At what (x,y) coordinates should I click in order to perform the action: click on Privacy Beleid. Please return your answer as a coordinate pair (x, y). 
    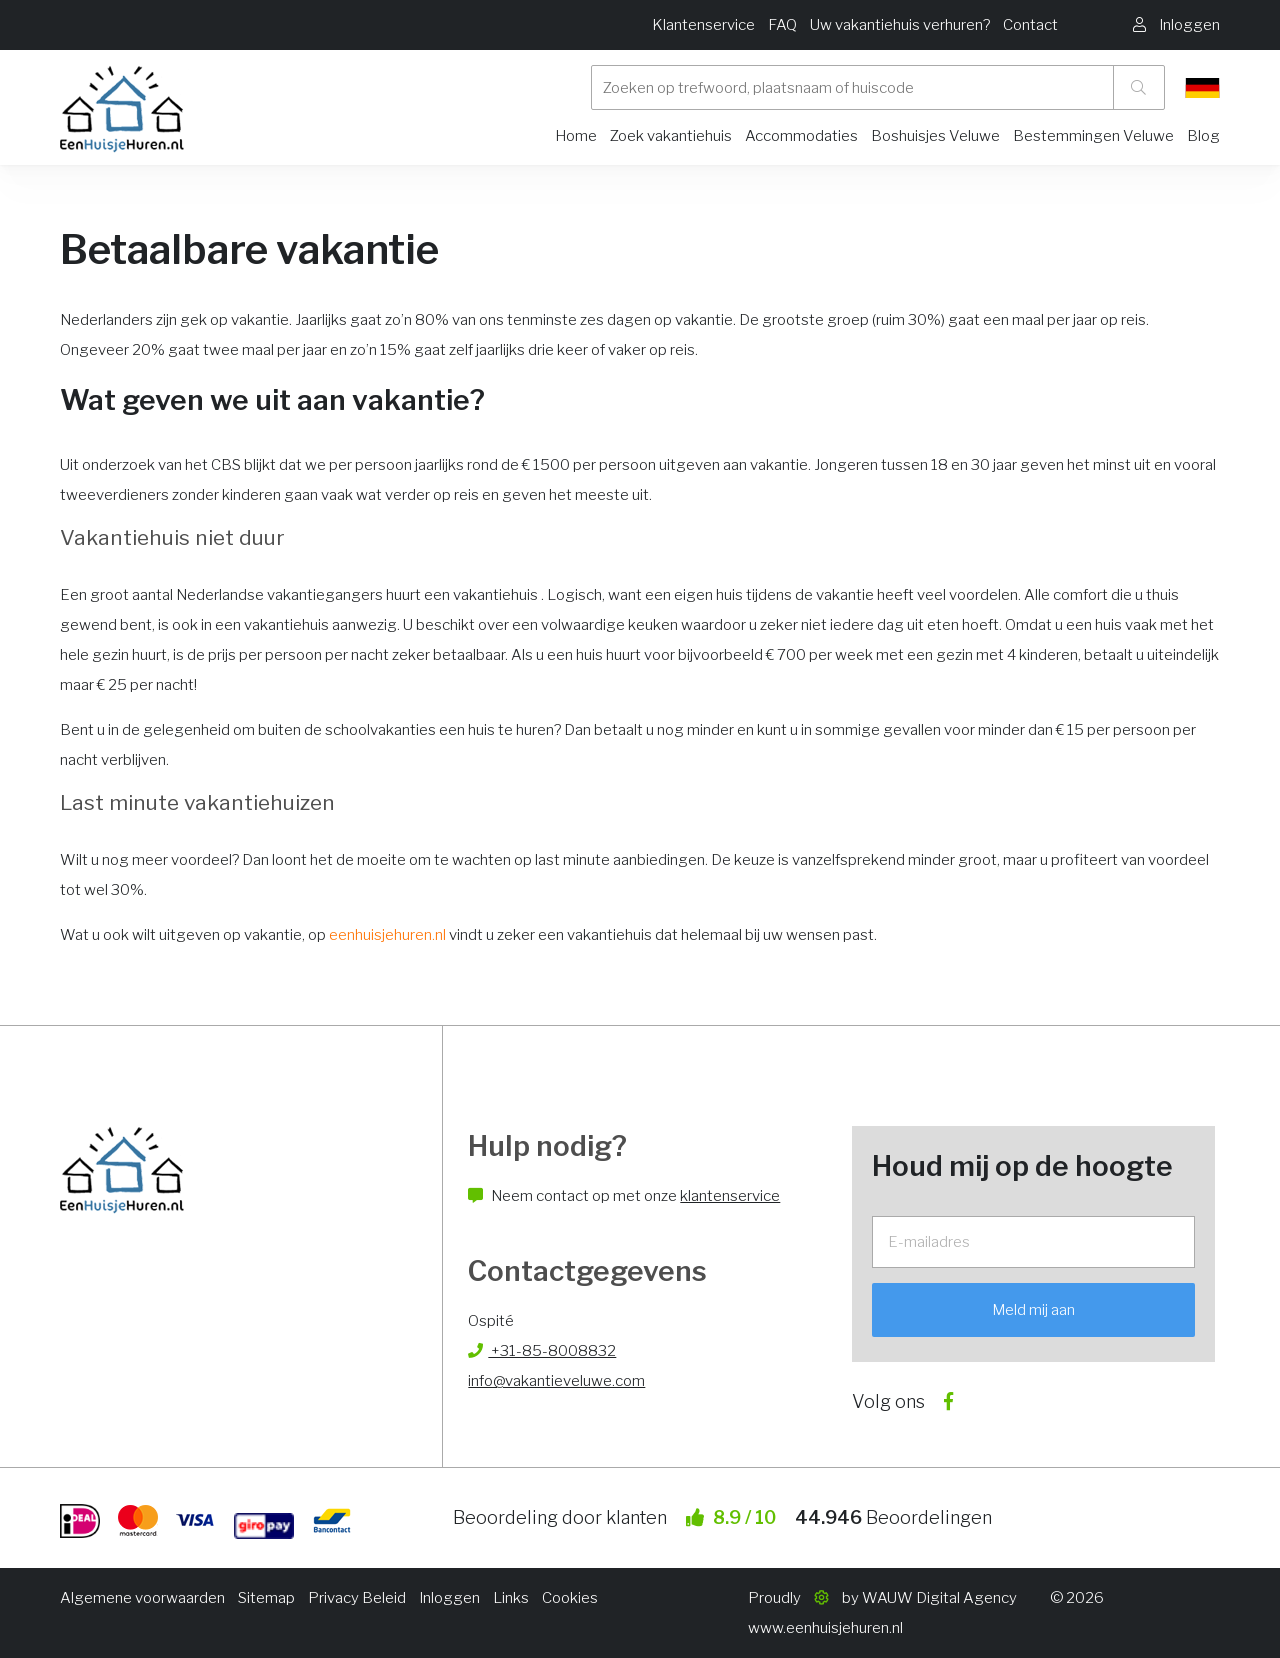
    Looking at the image, I should click on (357, 1598).